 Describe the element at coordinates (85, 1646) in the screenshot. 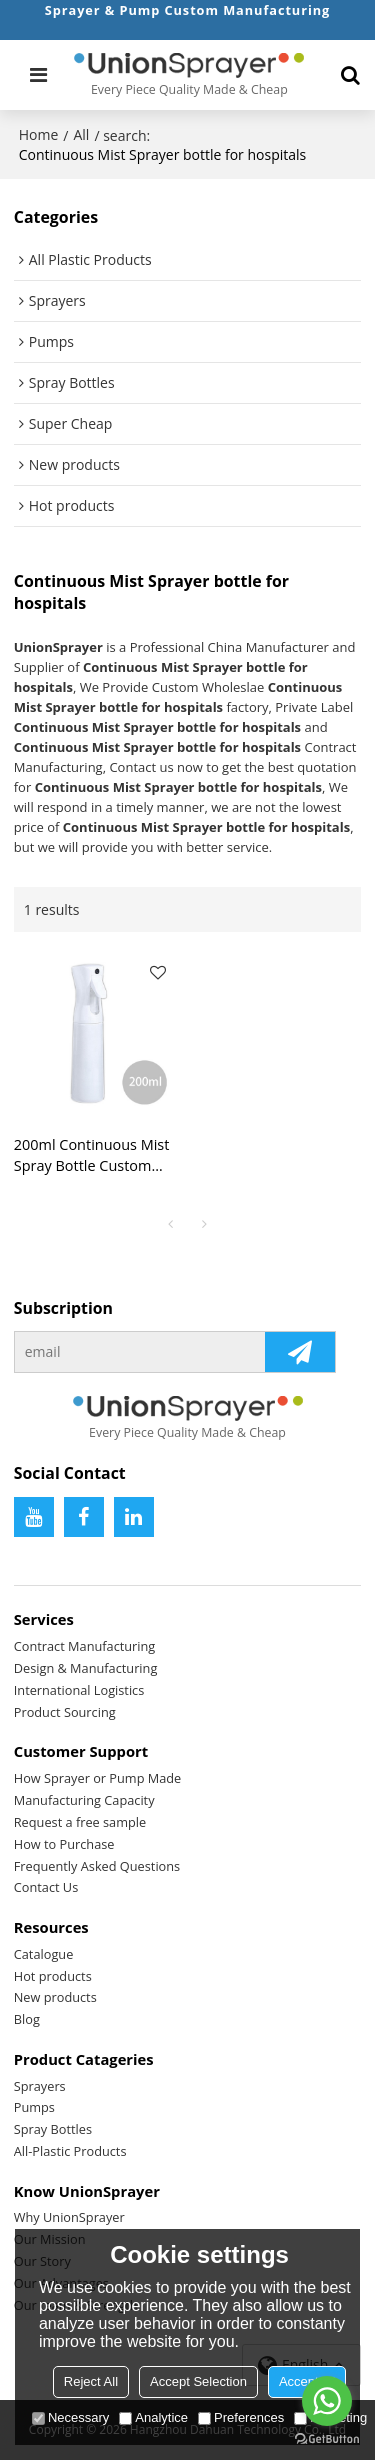

I see `Contract Manufacturing` at that location.